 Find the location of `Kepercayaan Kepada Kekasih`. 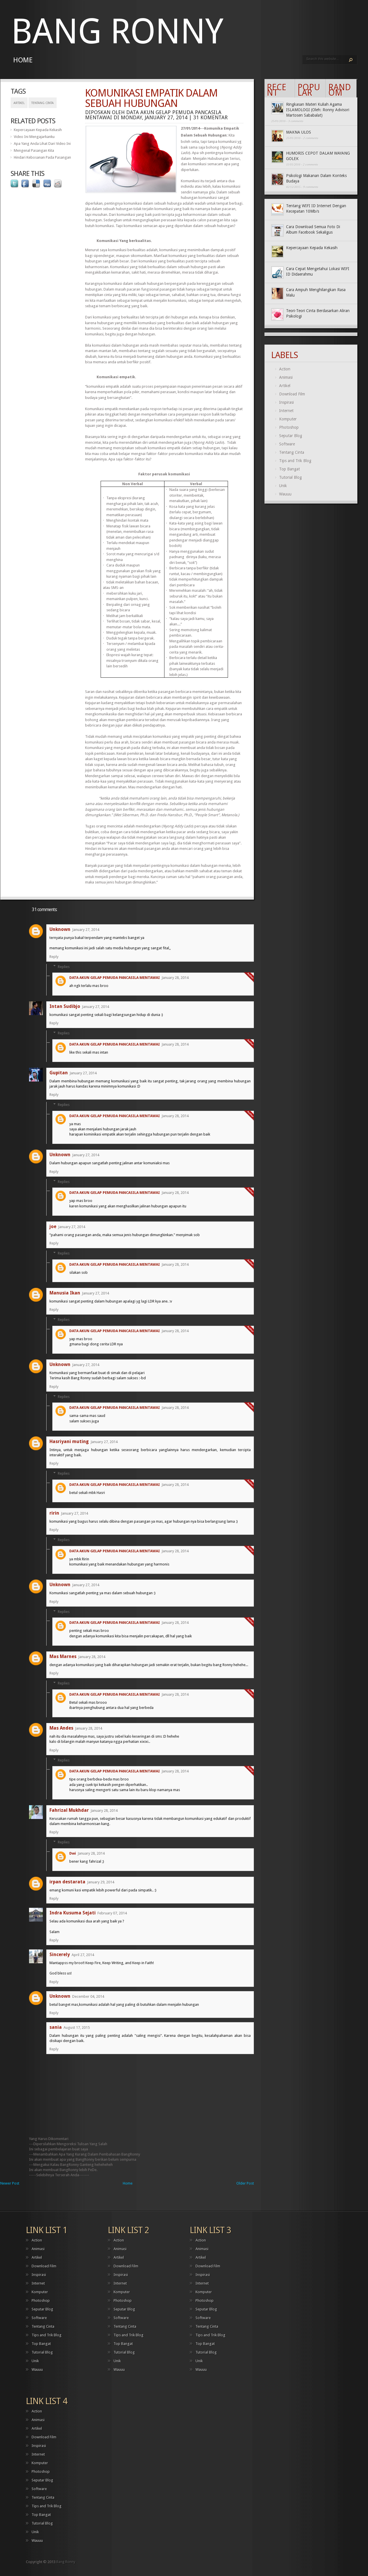

Kepercayaan Kepada Kekasih is located at coordinates (38, 130).